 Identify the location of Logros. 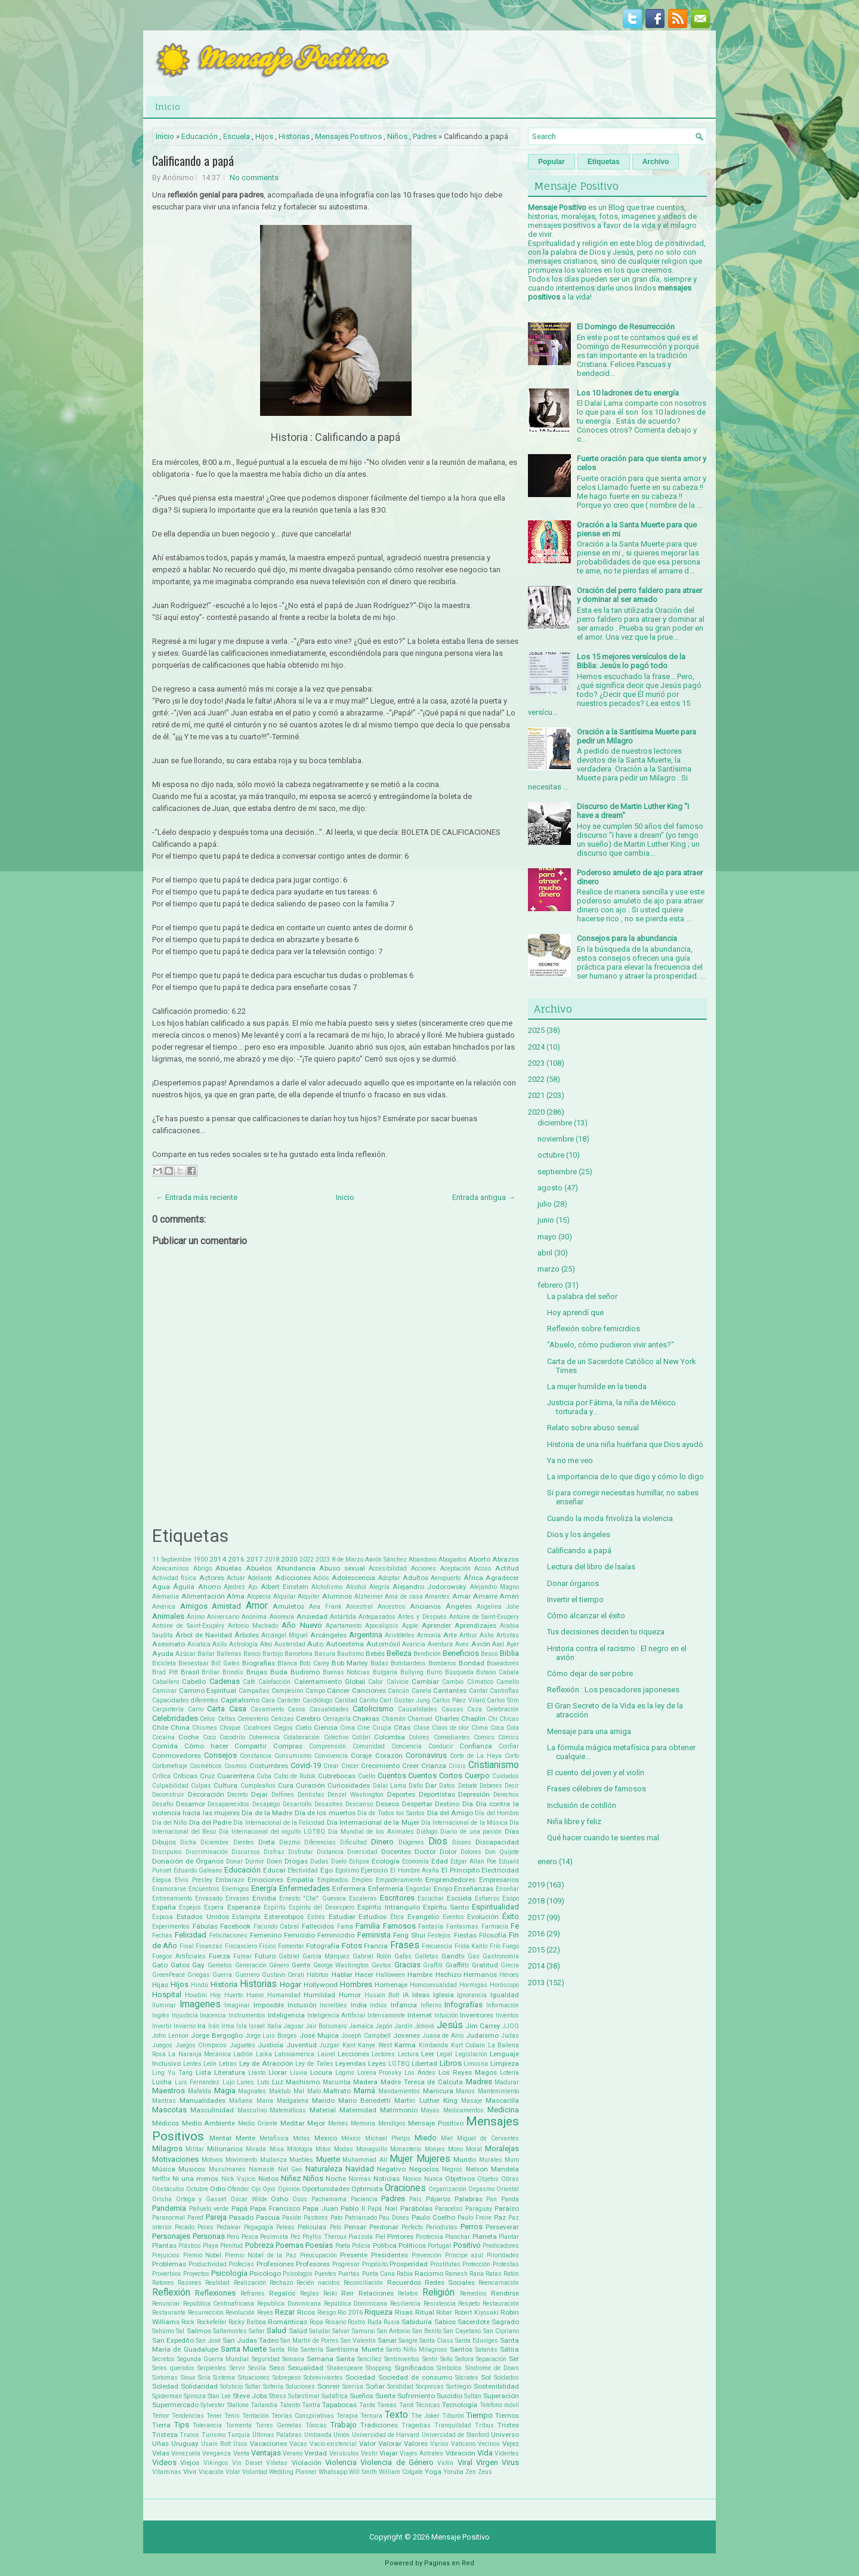
(344, 2073).